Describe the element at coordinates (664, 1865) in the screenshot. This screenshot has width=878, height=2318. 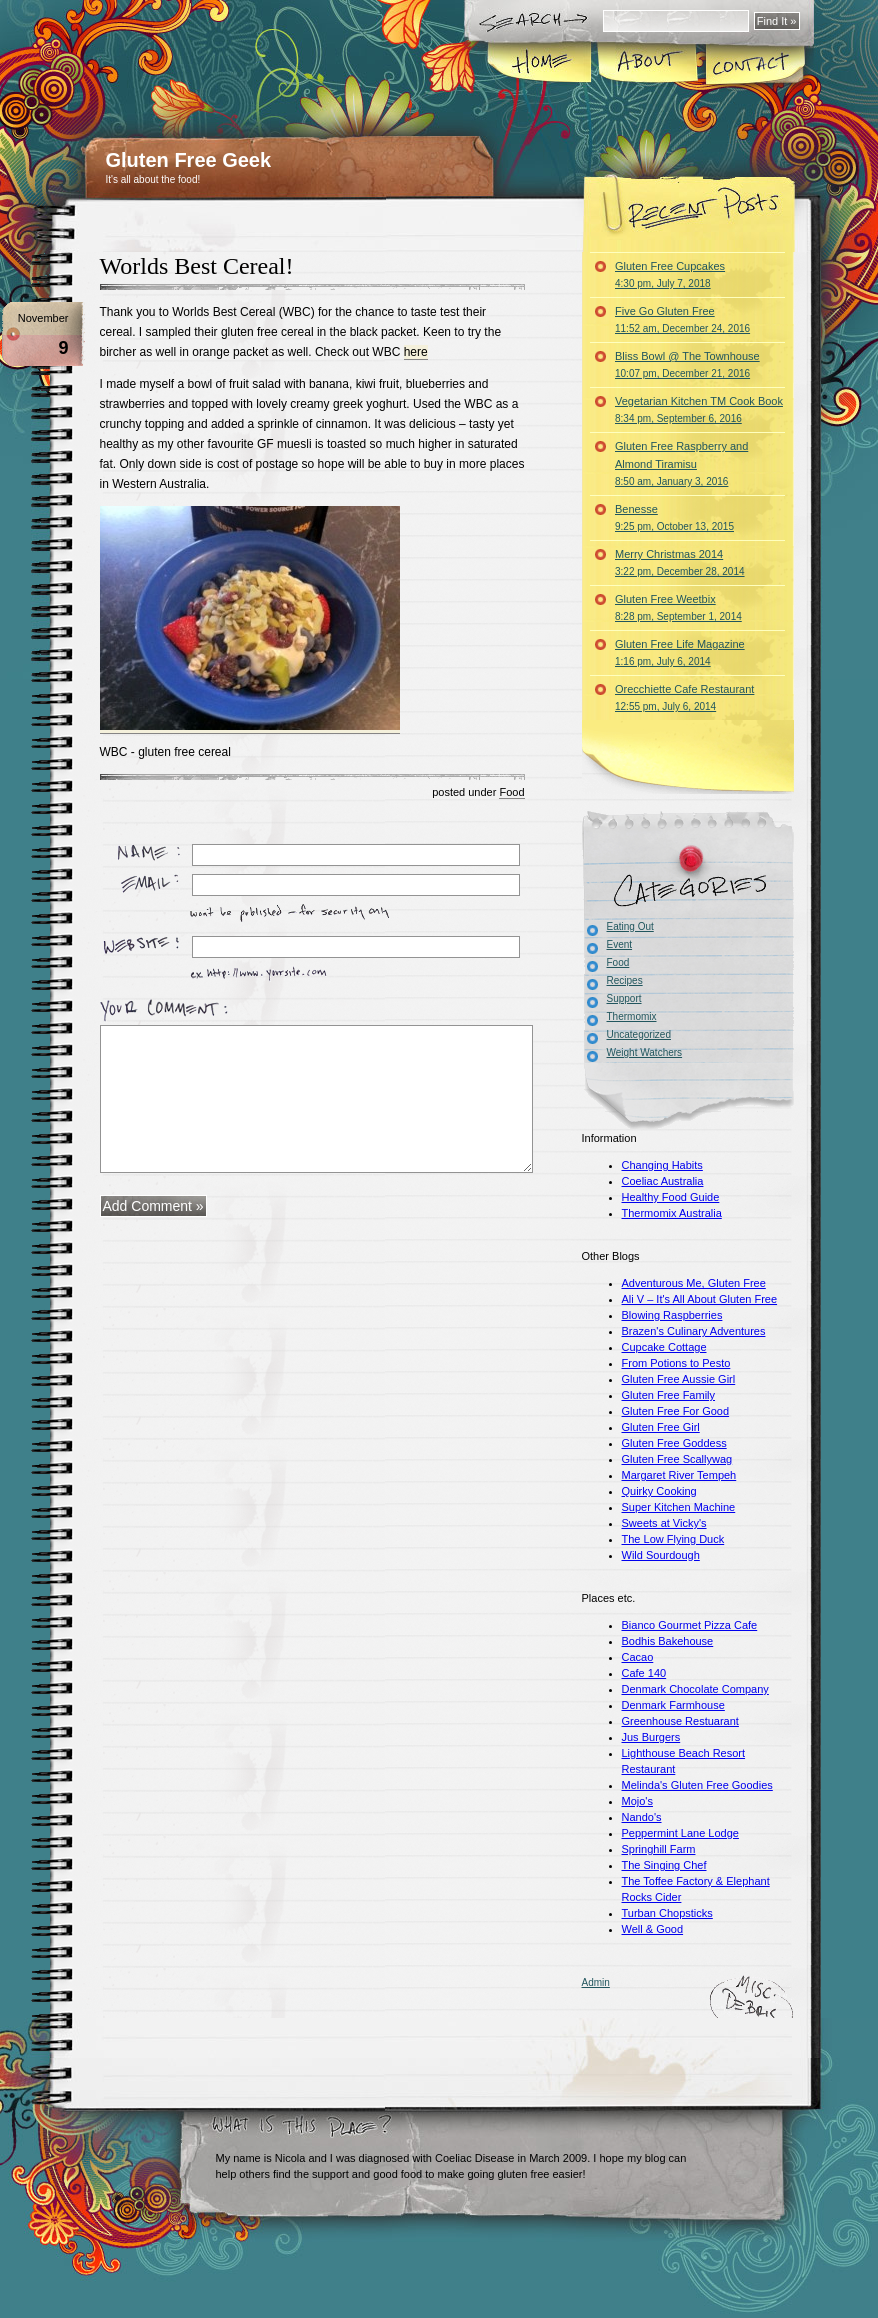
I see `The Singing Chef` at that location.